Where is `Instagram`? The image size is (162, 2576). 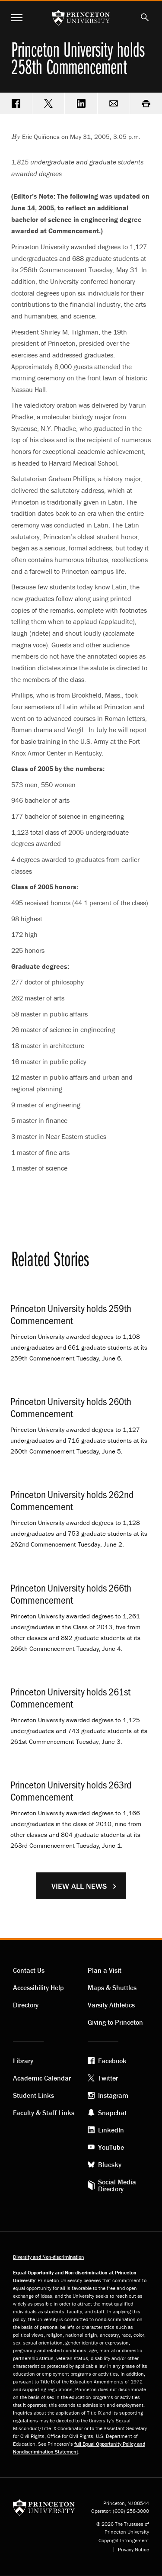 Instagram is located at coordinates (113, 2095).